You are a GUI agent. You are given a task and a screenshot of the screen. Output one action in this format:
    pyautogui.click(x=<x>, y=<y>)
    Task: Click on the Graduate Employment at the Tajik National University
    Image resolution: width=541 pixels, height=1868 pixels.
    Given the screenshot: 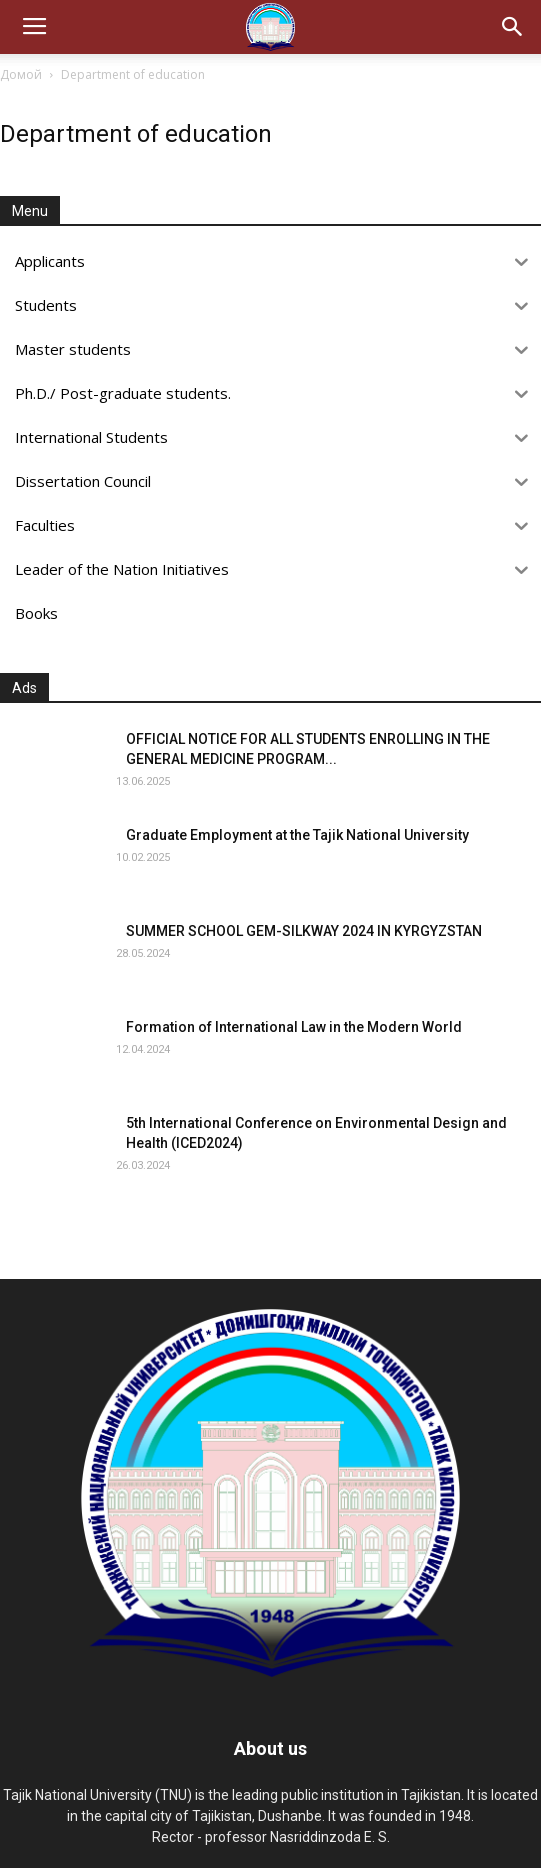 What is the action you would take?
    pyautogui.click(x=297, y=835)
    